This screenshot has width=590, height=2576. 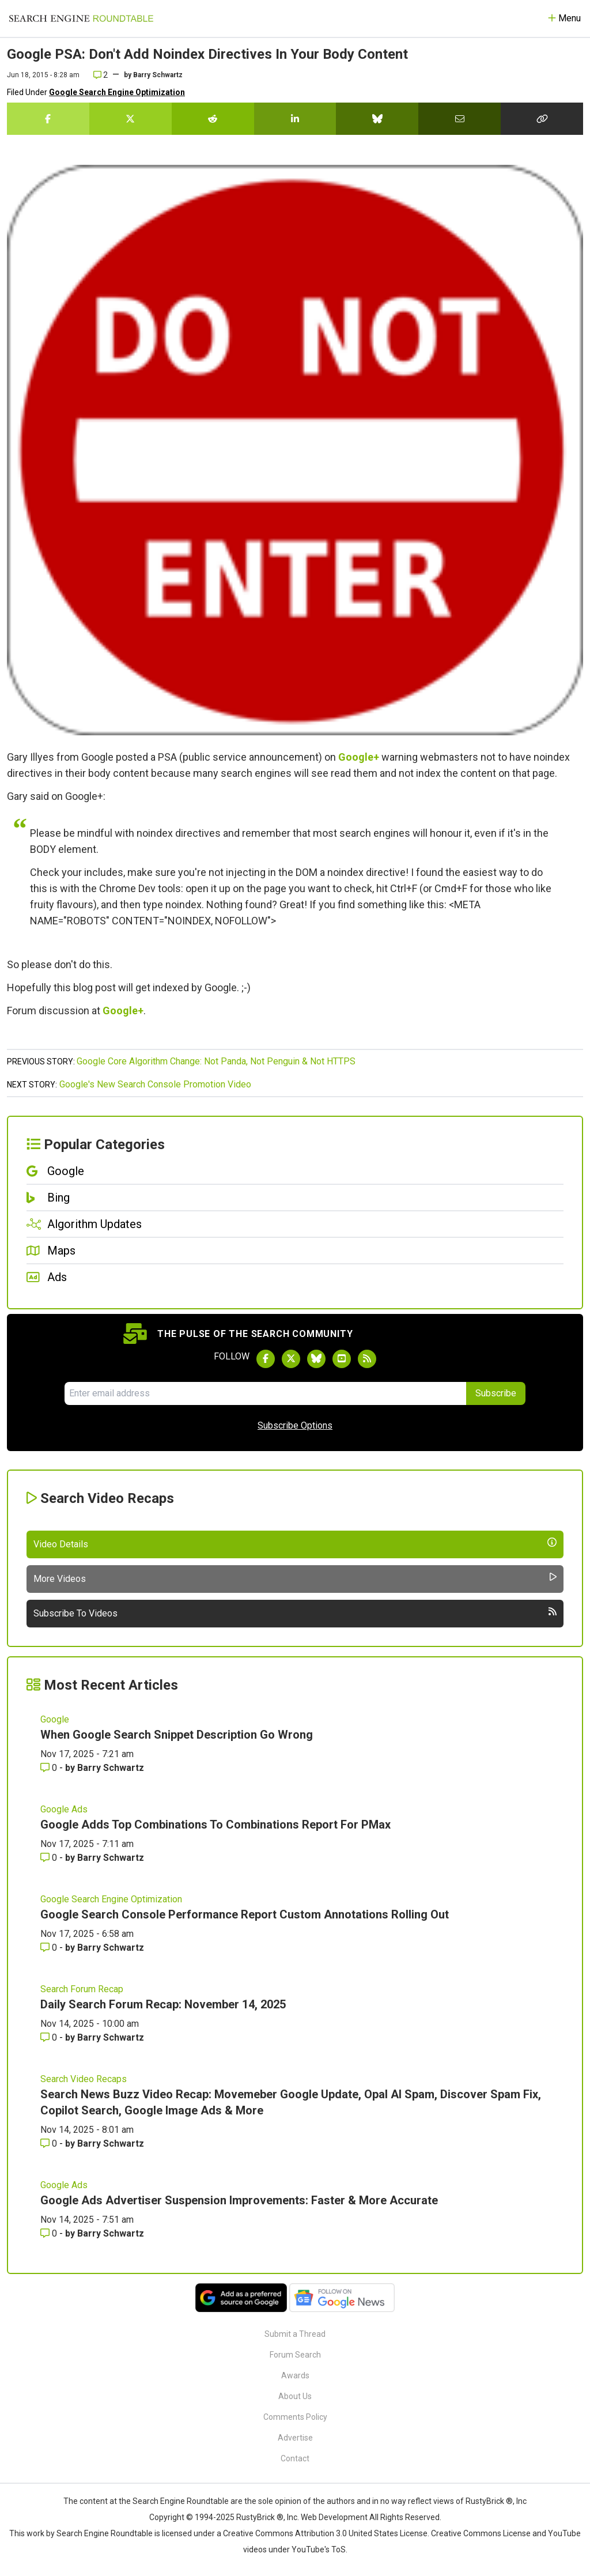 What do you see at coordinates (377, 119) in the screenshot?
I see `[Share this story on Bluesky]` at bounding box center [377, 119].